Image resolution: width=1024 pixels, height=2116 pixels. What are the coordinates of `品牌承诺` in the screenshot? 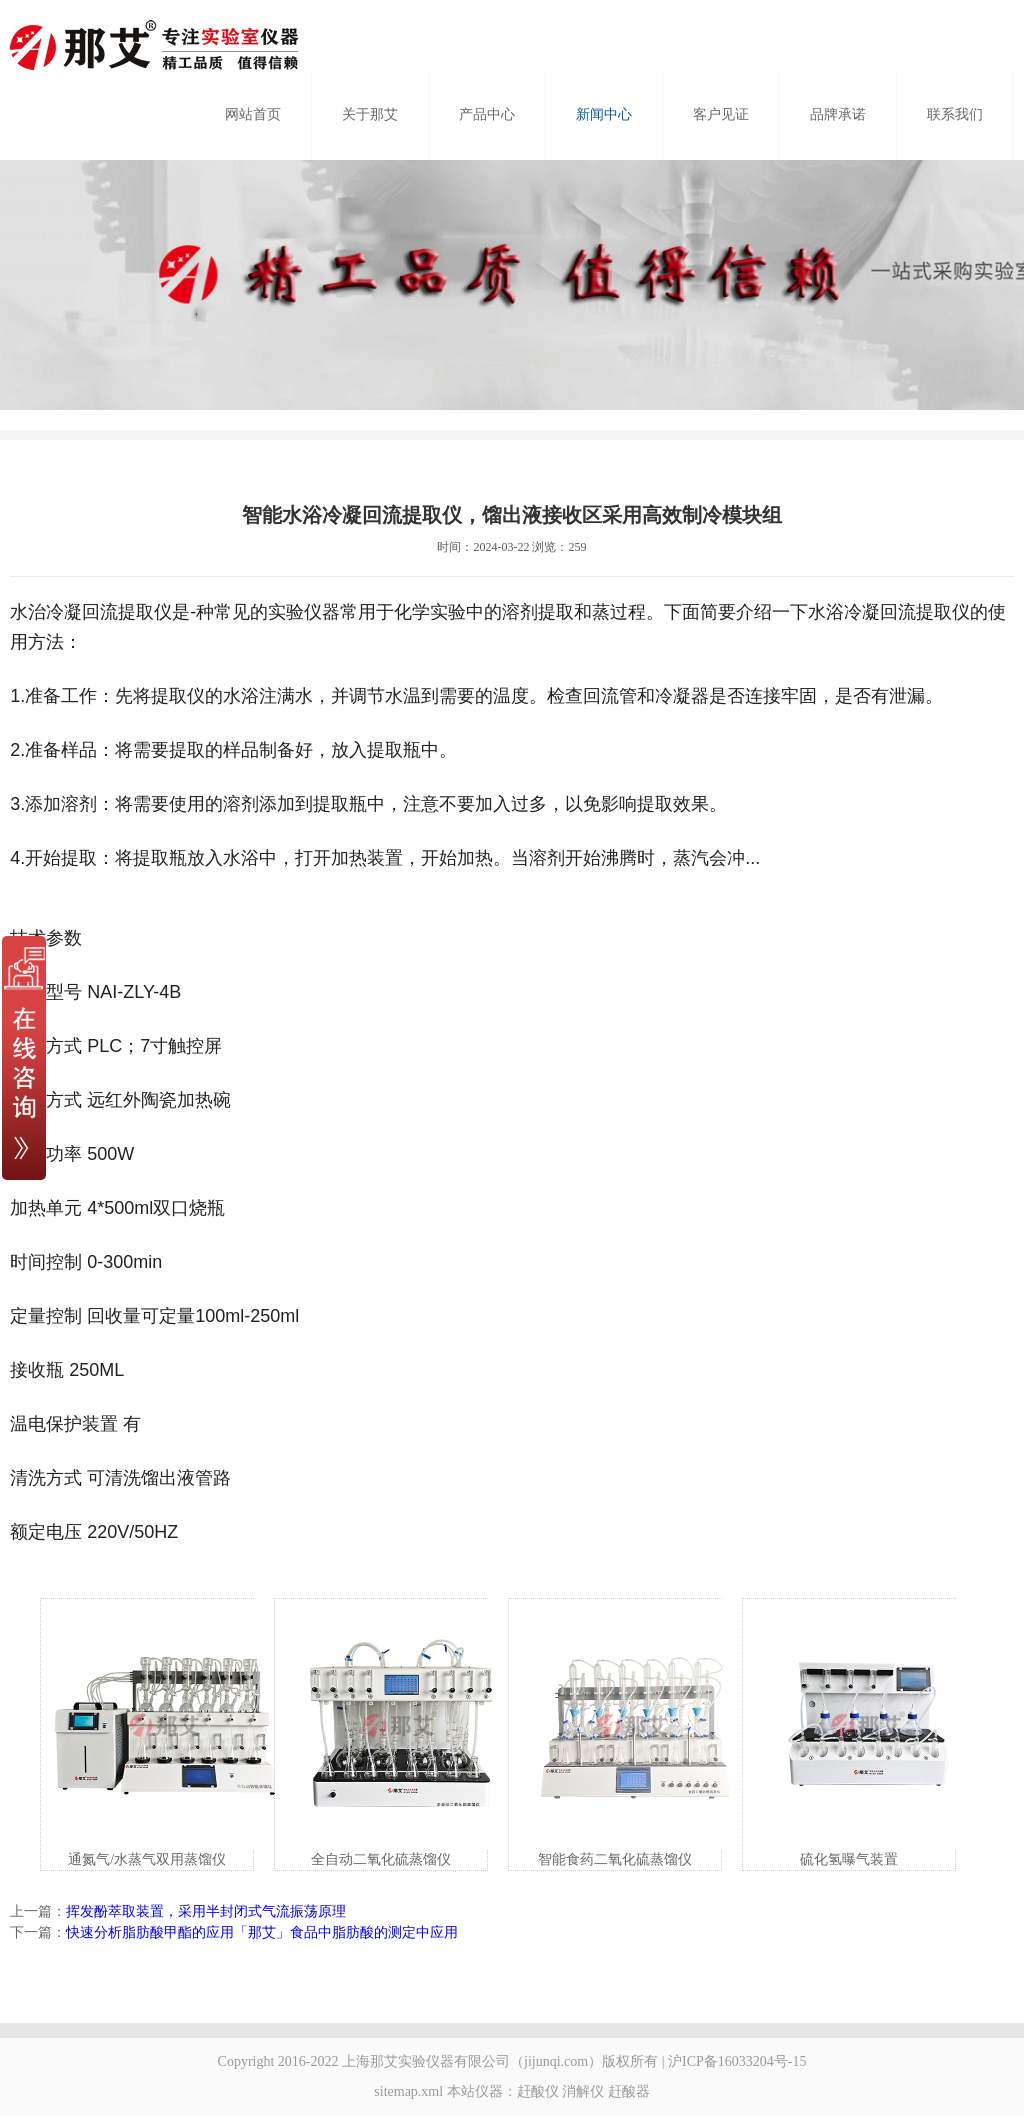 It's located at (838, 114).